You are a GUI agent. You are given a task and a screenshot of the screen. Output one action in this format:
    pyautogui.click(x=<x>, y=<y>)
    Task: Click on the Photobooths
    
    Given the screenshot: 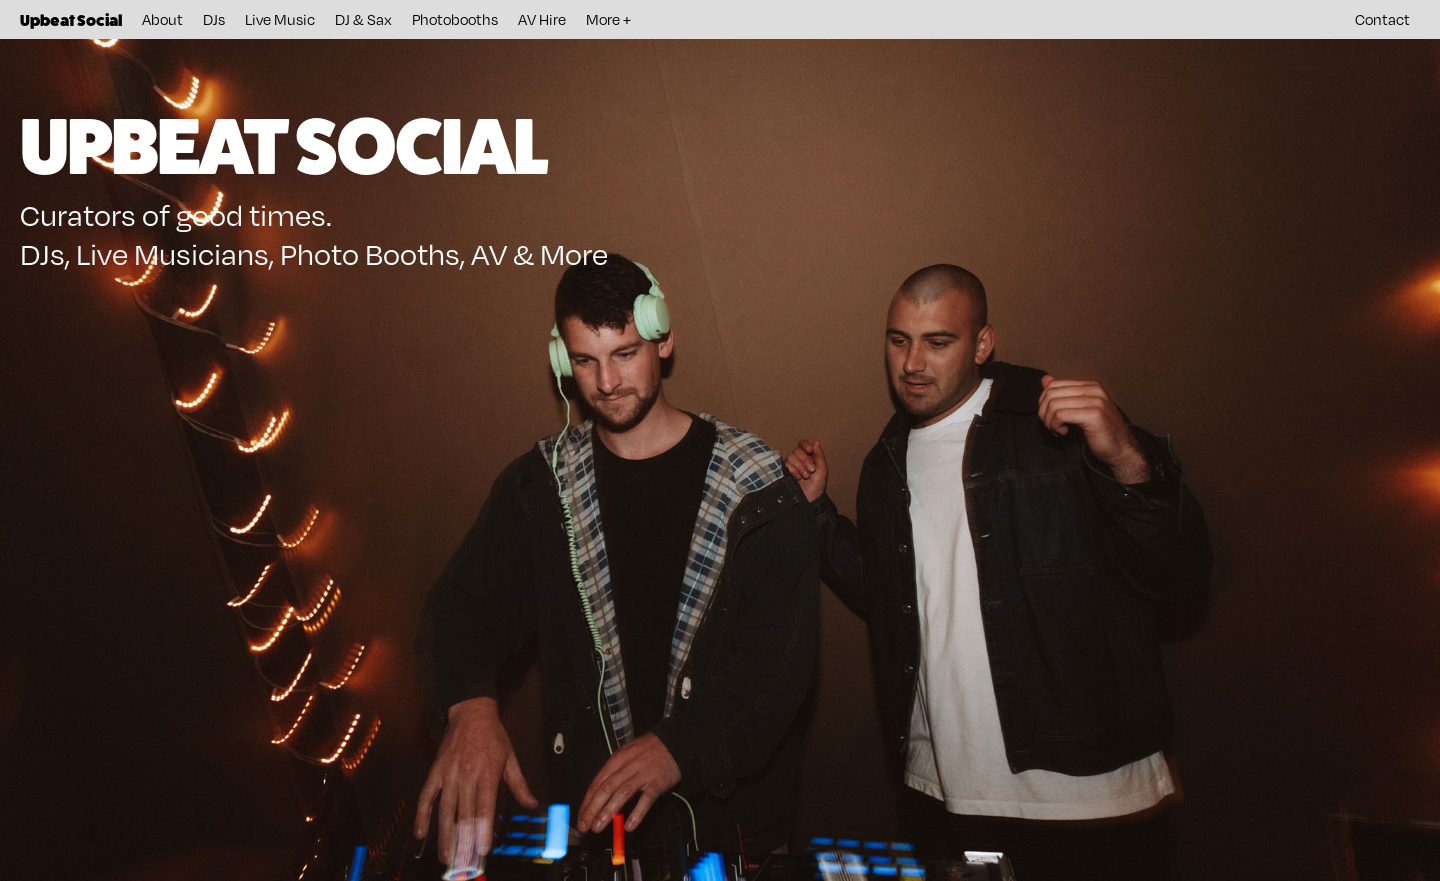 What is the action you would take?
    pyautogui.click(x=455, y=19)
    